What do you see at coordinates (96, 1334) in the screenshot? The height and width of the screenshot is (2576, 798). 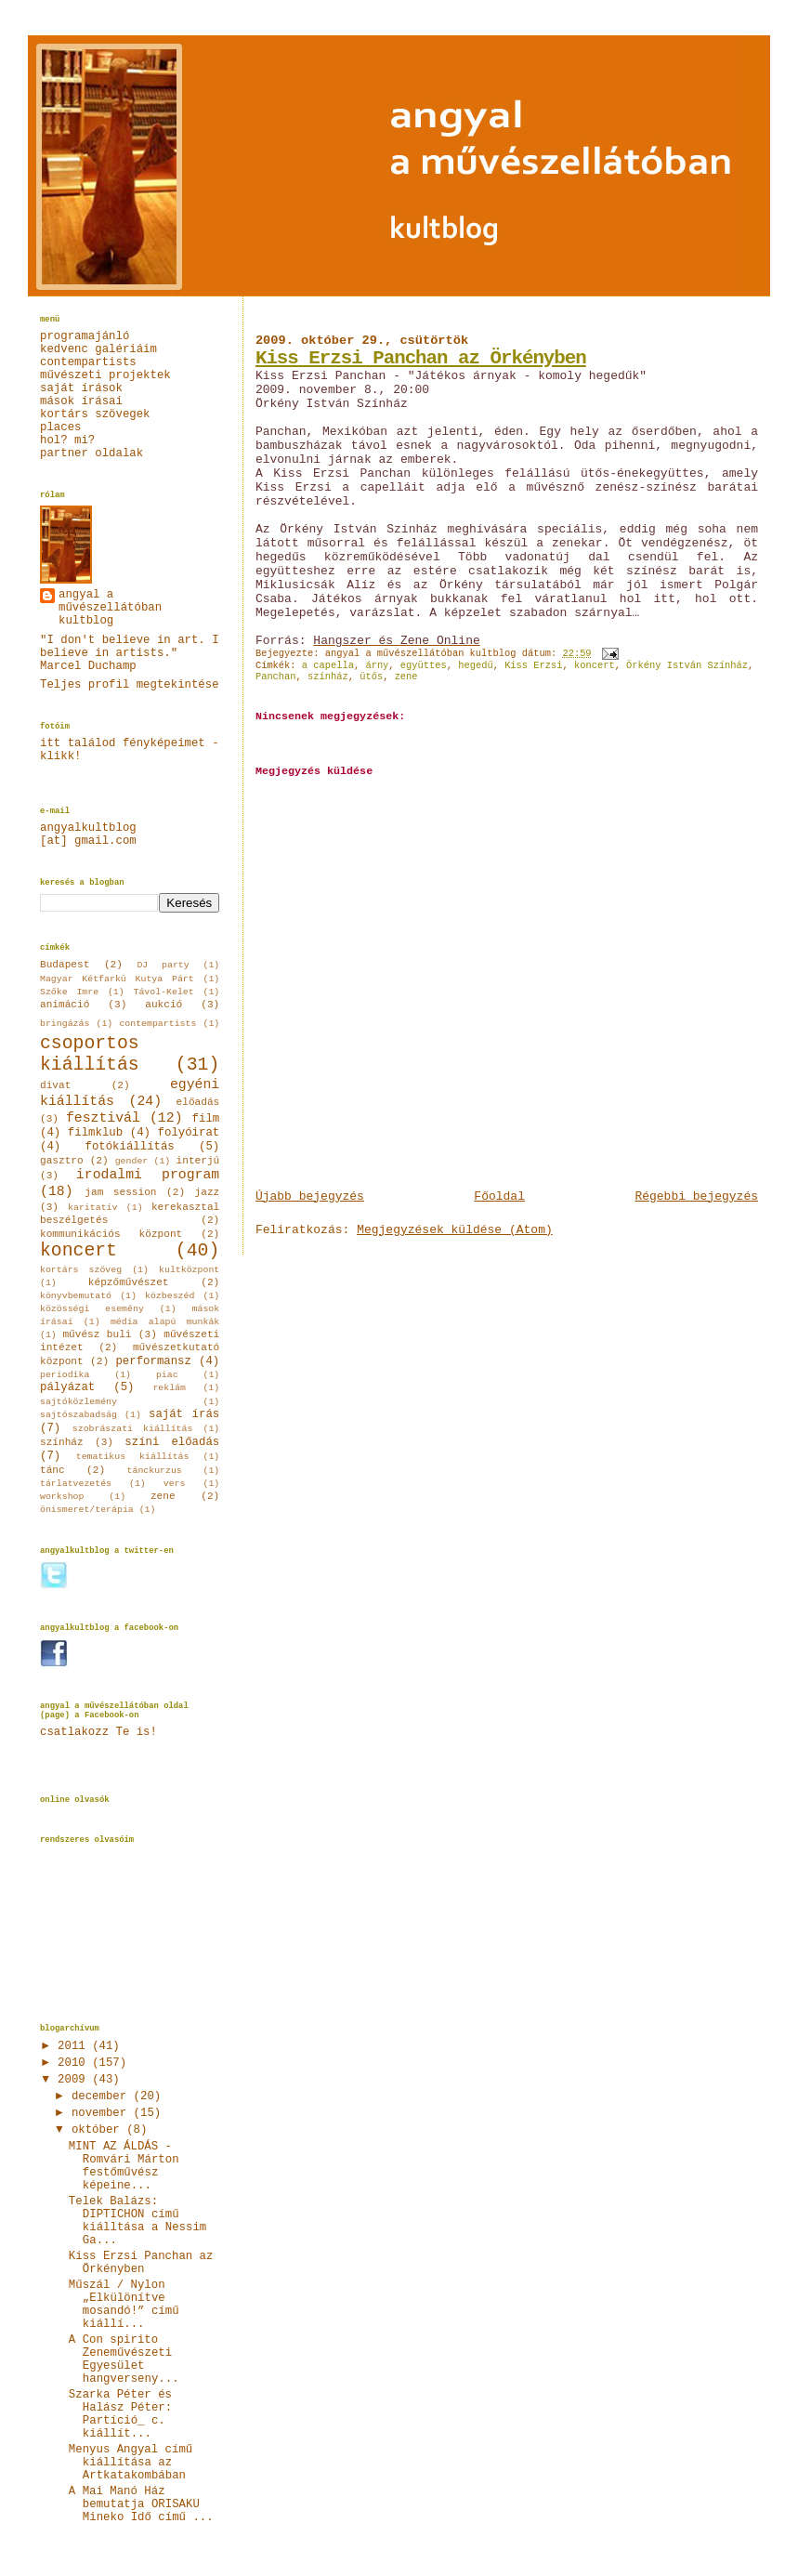 I see `művész buli` at bounding box center [96, 1334].